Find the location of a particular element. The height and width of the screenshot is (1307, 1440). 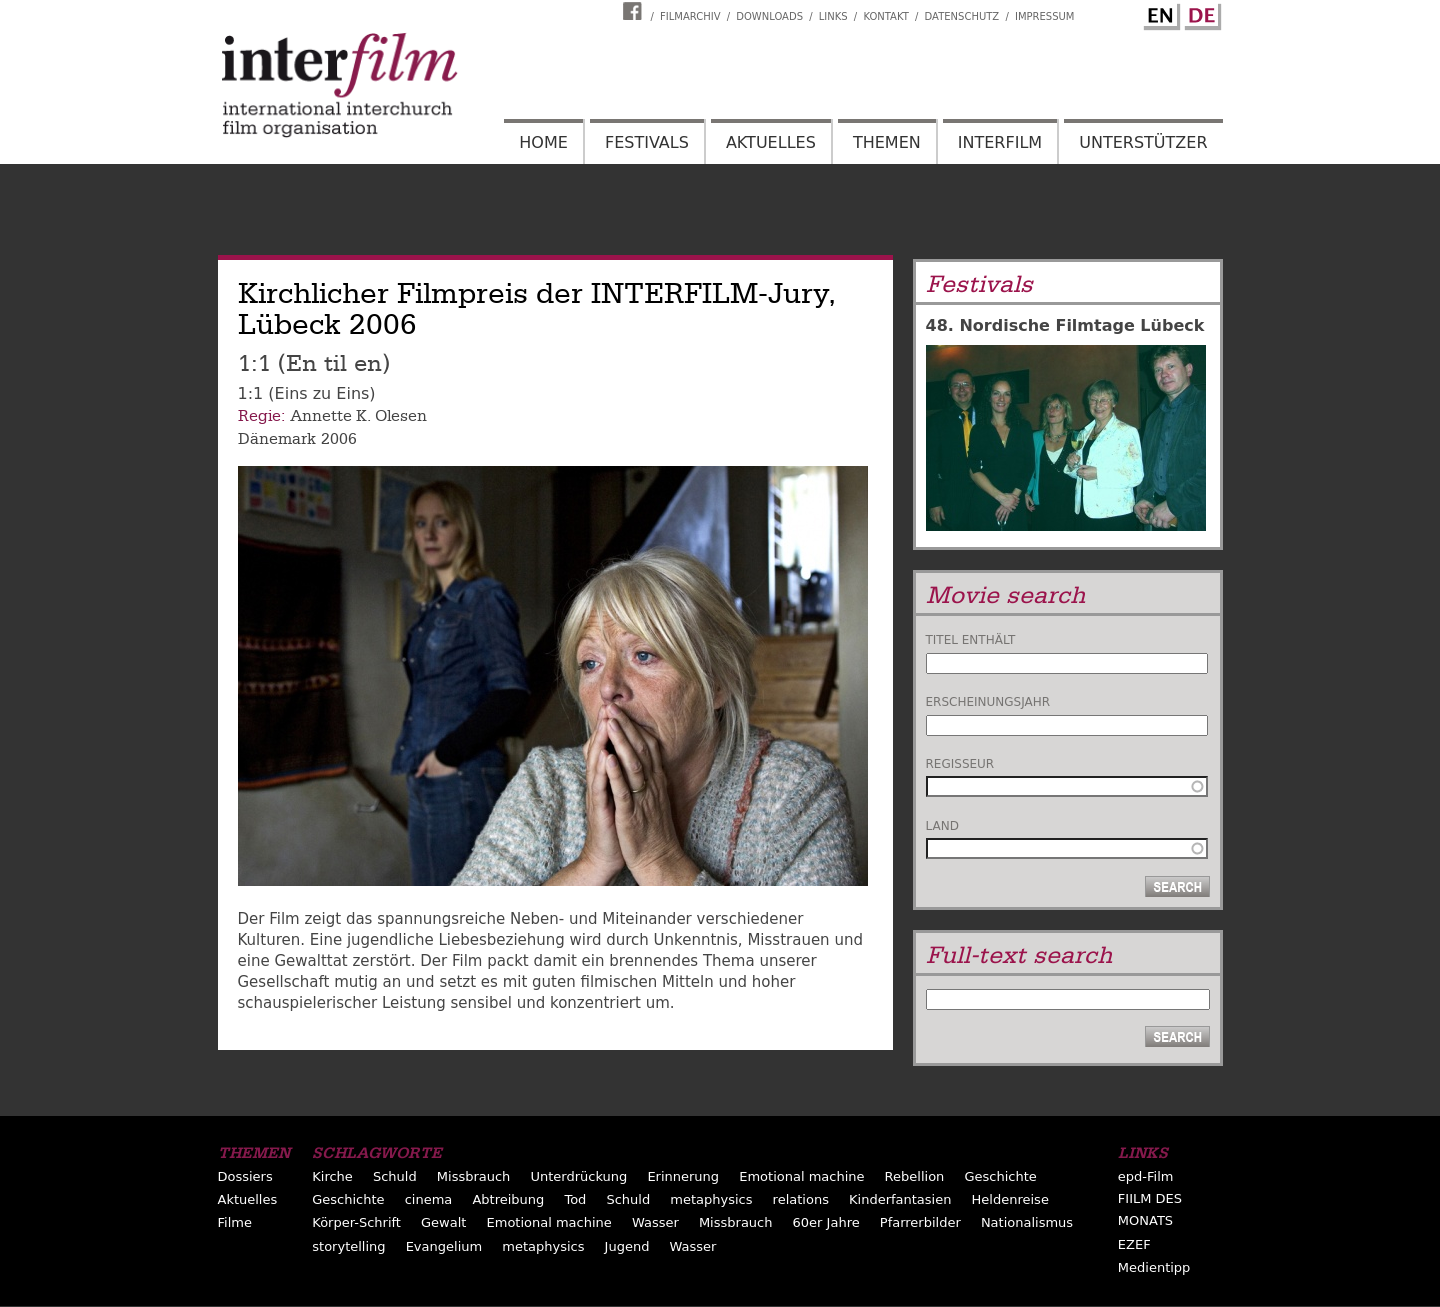

Interfilm Facebook is located at coordinates (635, 11).